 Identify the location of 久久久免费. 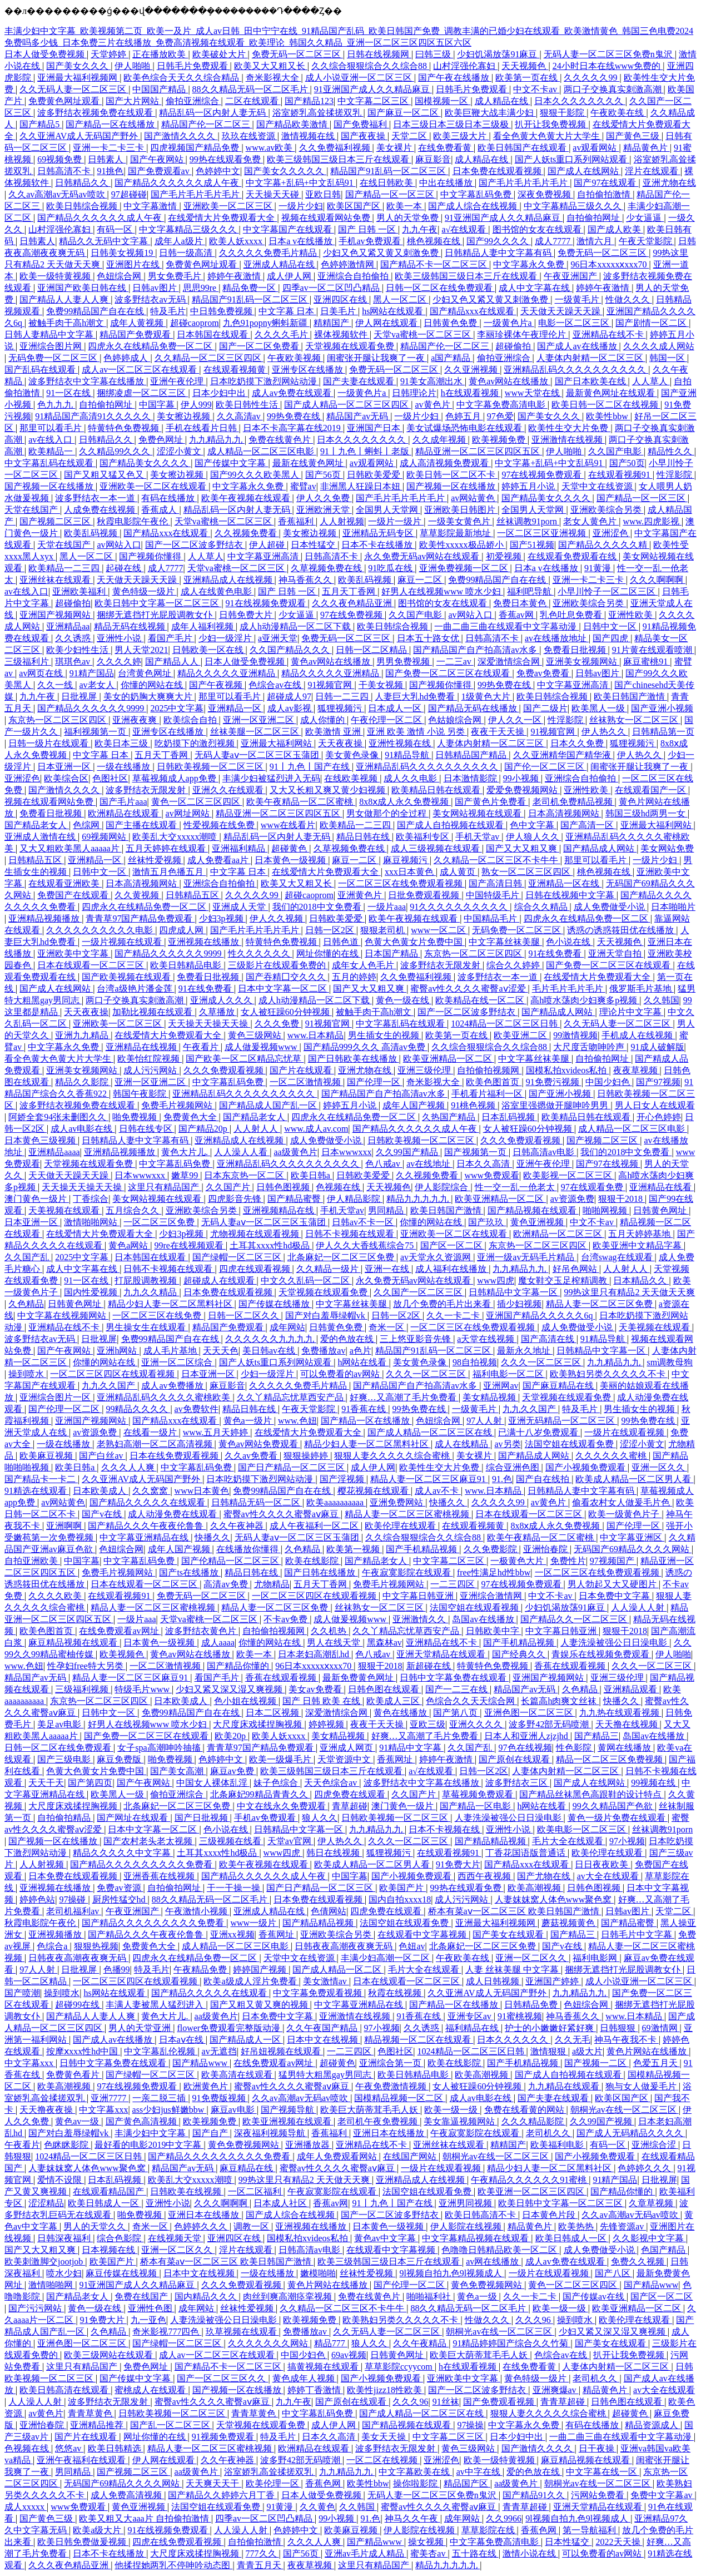
(278, 1023).